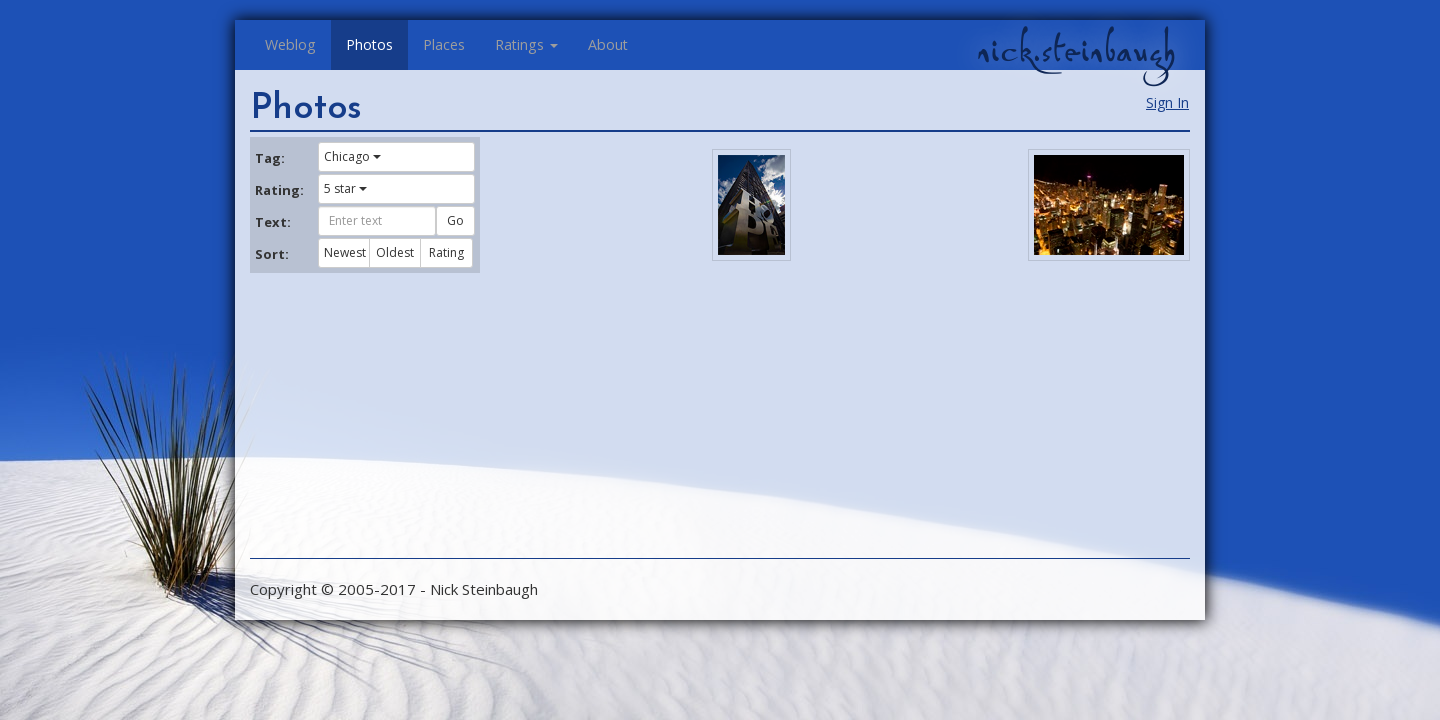  Describe the element at coordinates (345, 252) in the screenshot. I see `Newest` at that location.